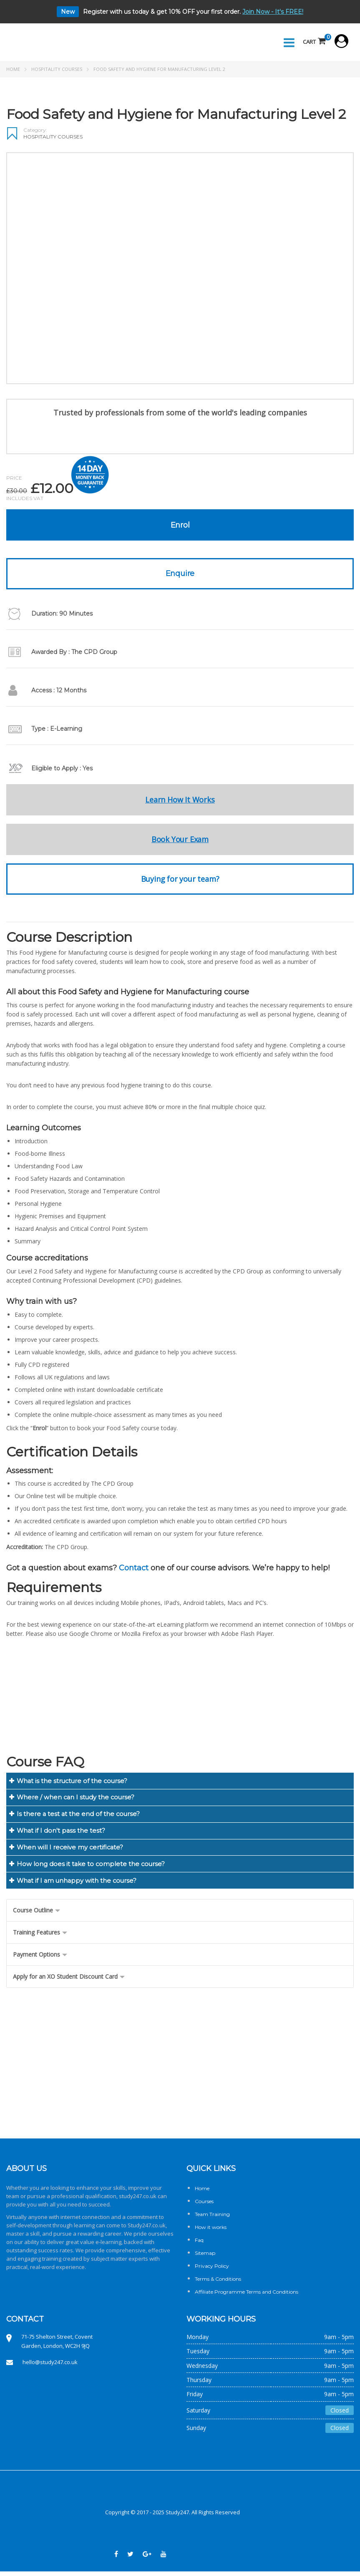 The height and width of the screenshot is (2576, 360). I want to click on Payment Options, so click(40, 1959).